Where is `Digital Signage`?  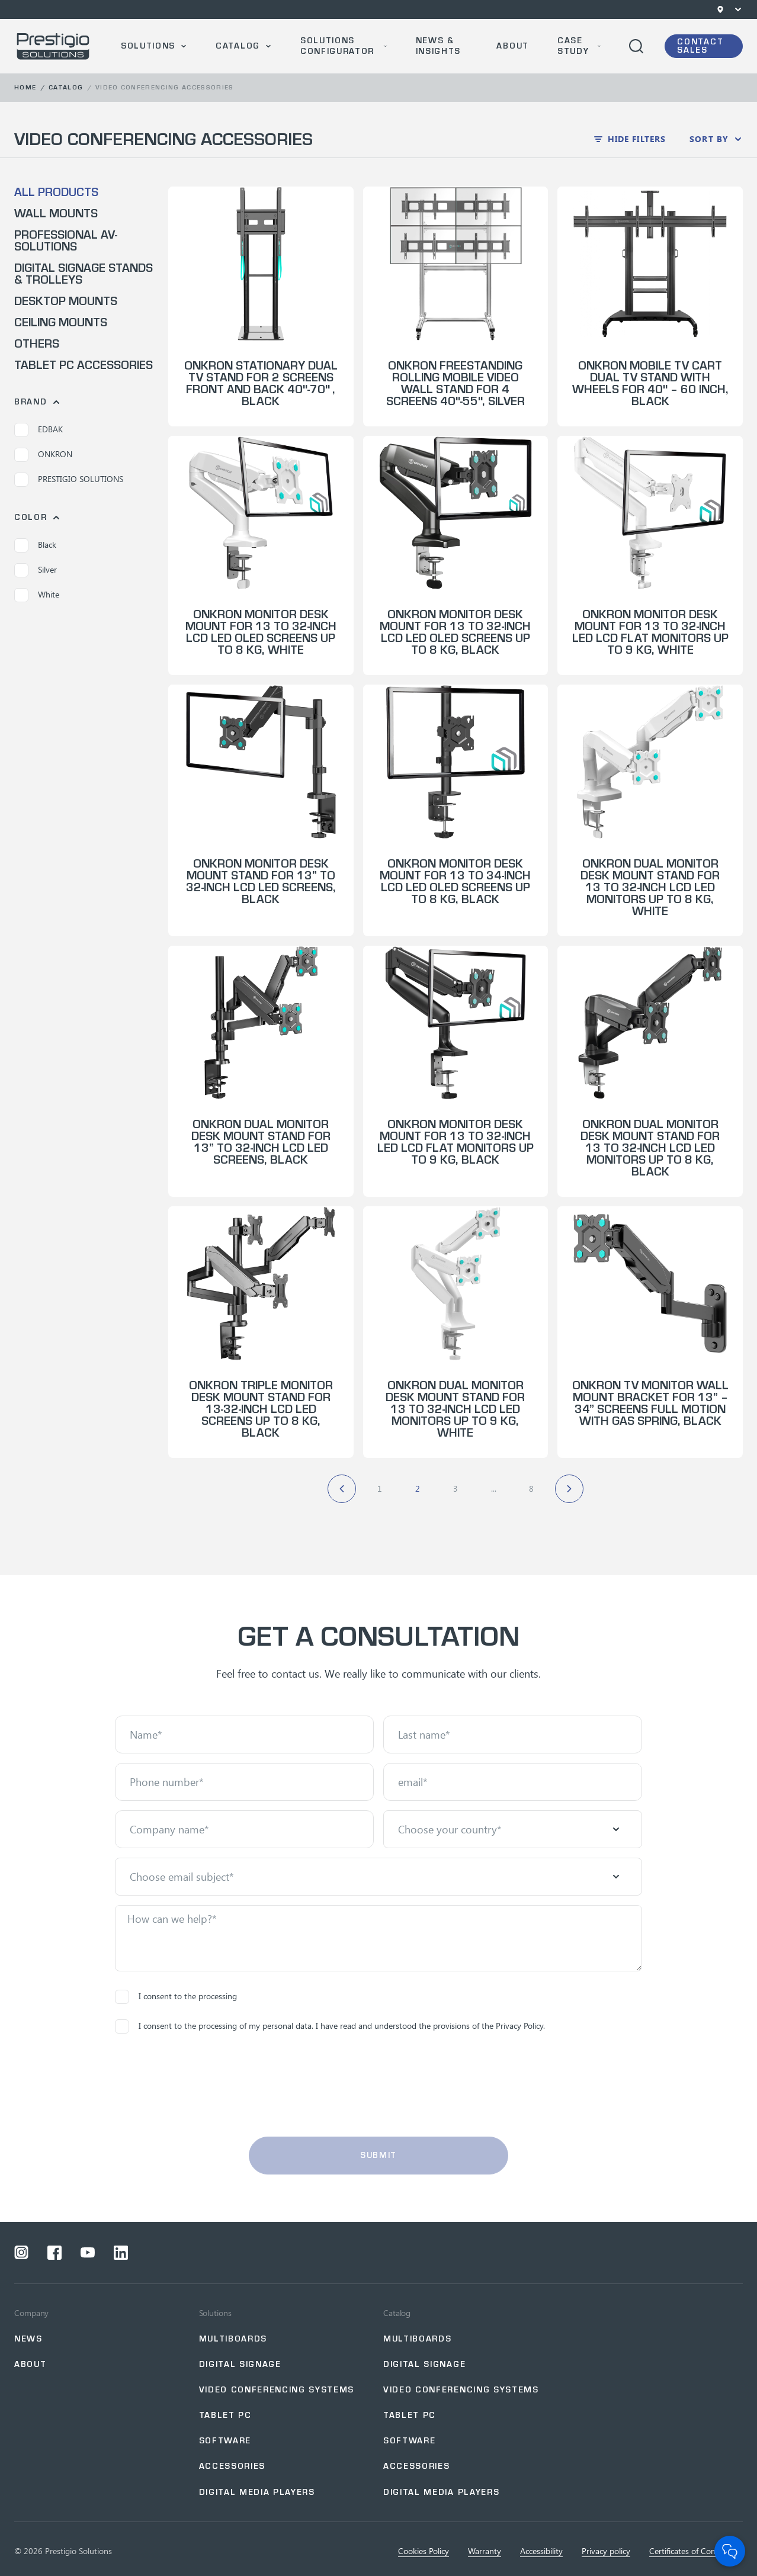
Digital Signage is located at coordinates (424, 2364).